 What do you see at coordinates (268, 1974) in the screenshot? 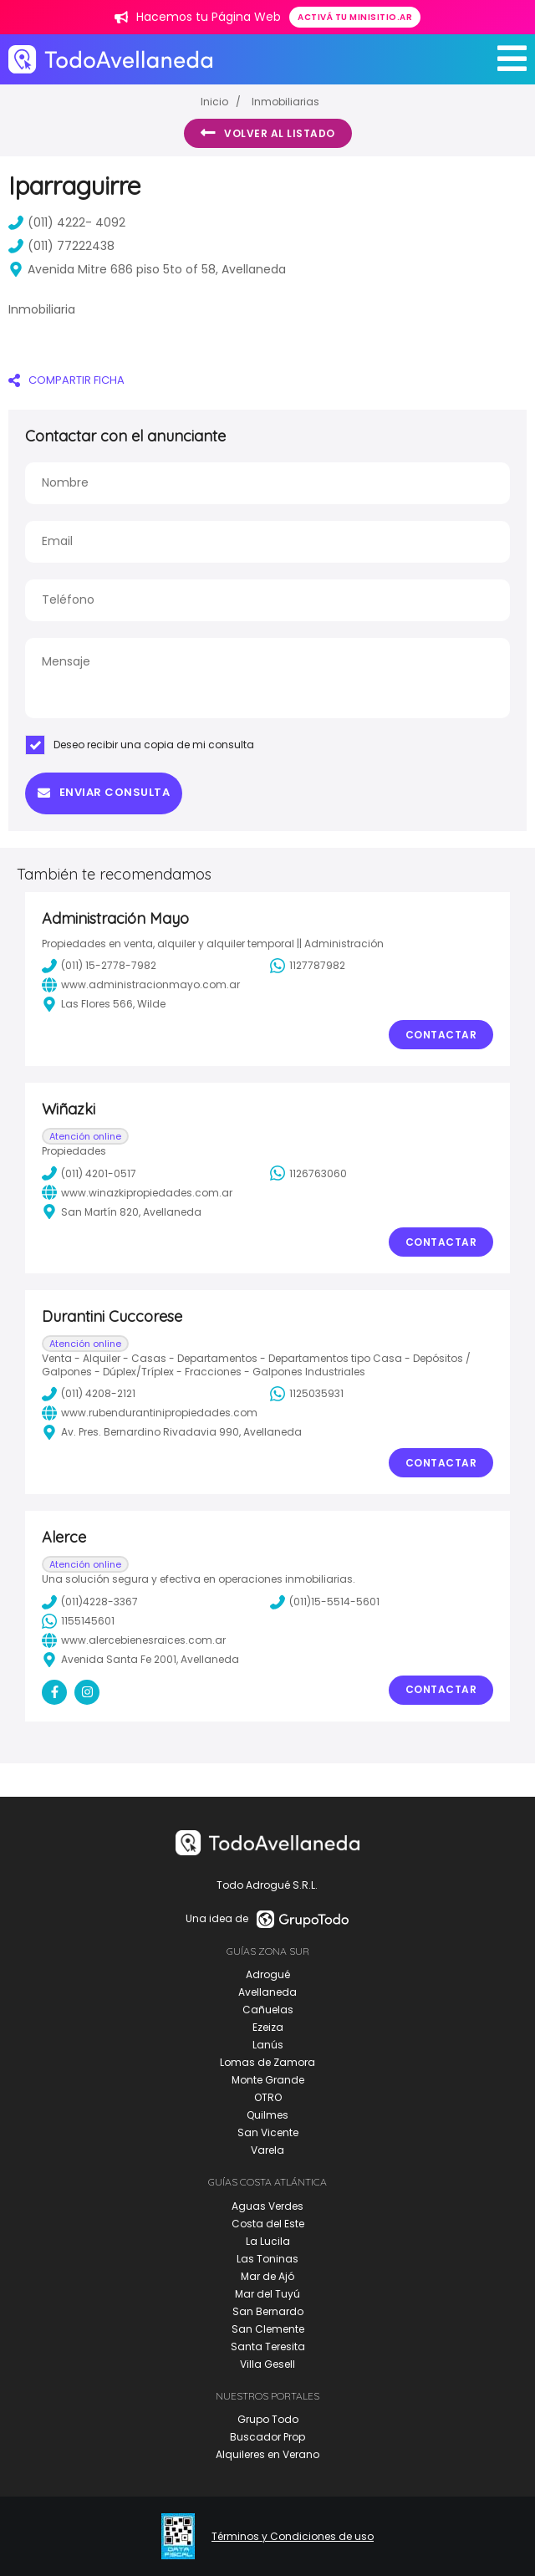
I see `Adrogué` at bounding box center [268, 1974].